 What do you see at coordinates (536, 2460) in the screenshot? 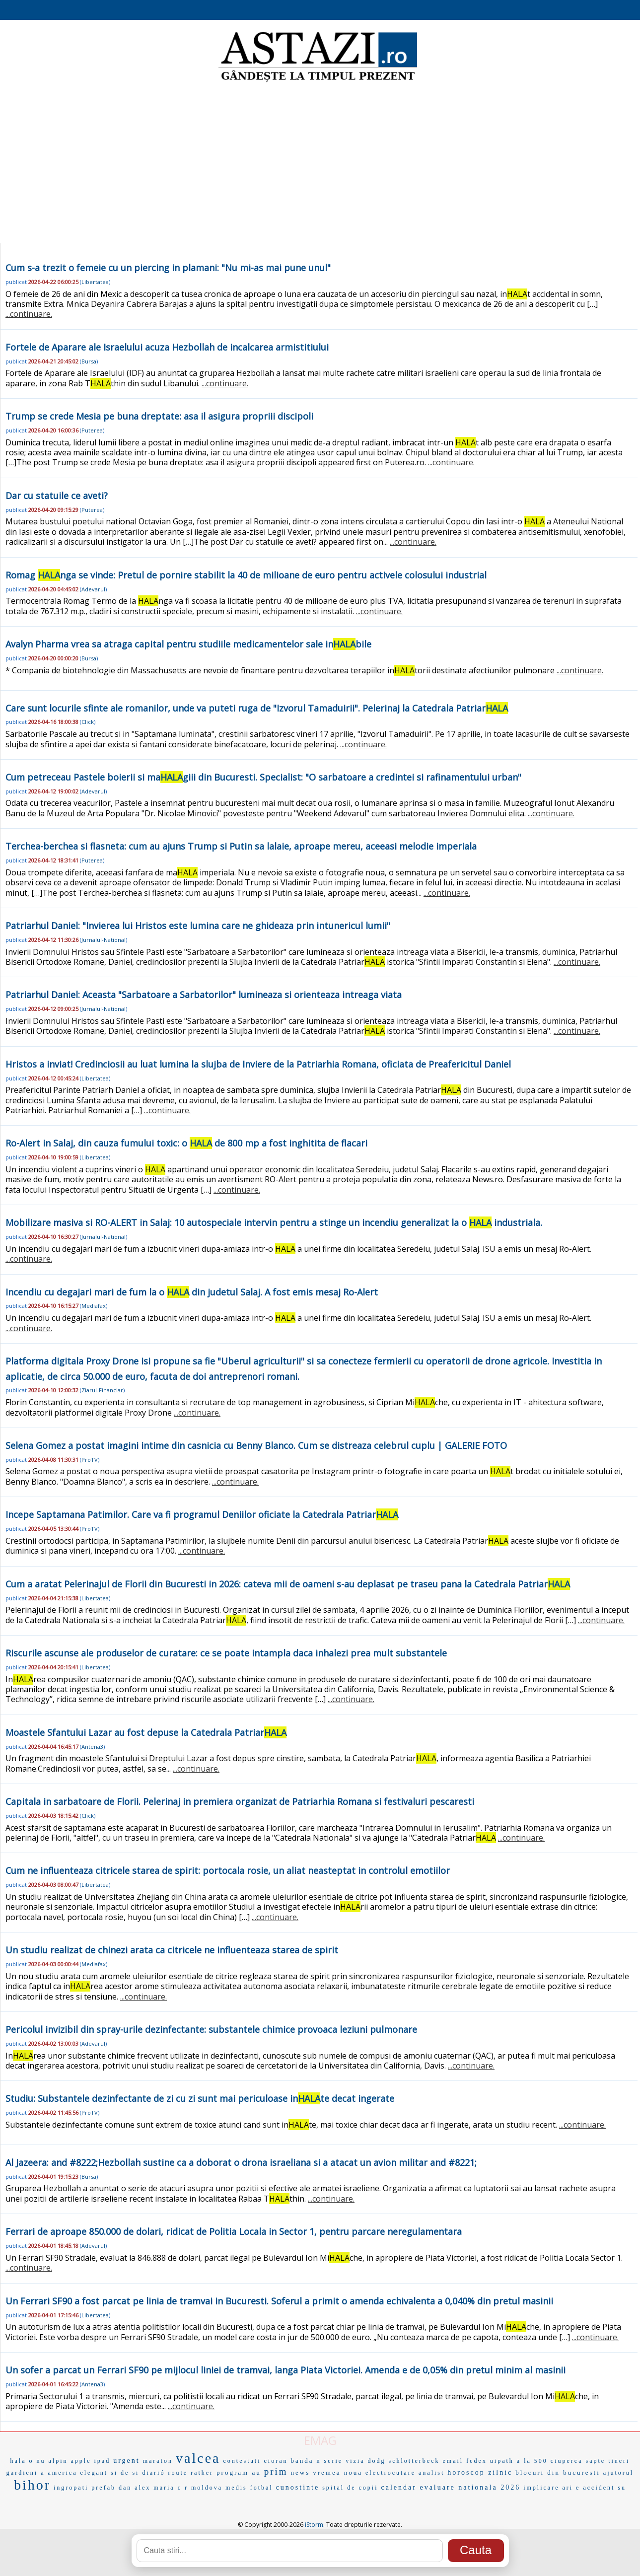
I see `la 500` at bounding box center [536, 2460].